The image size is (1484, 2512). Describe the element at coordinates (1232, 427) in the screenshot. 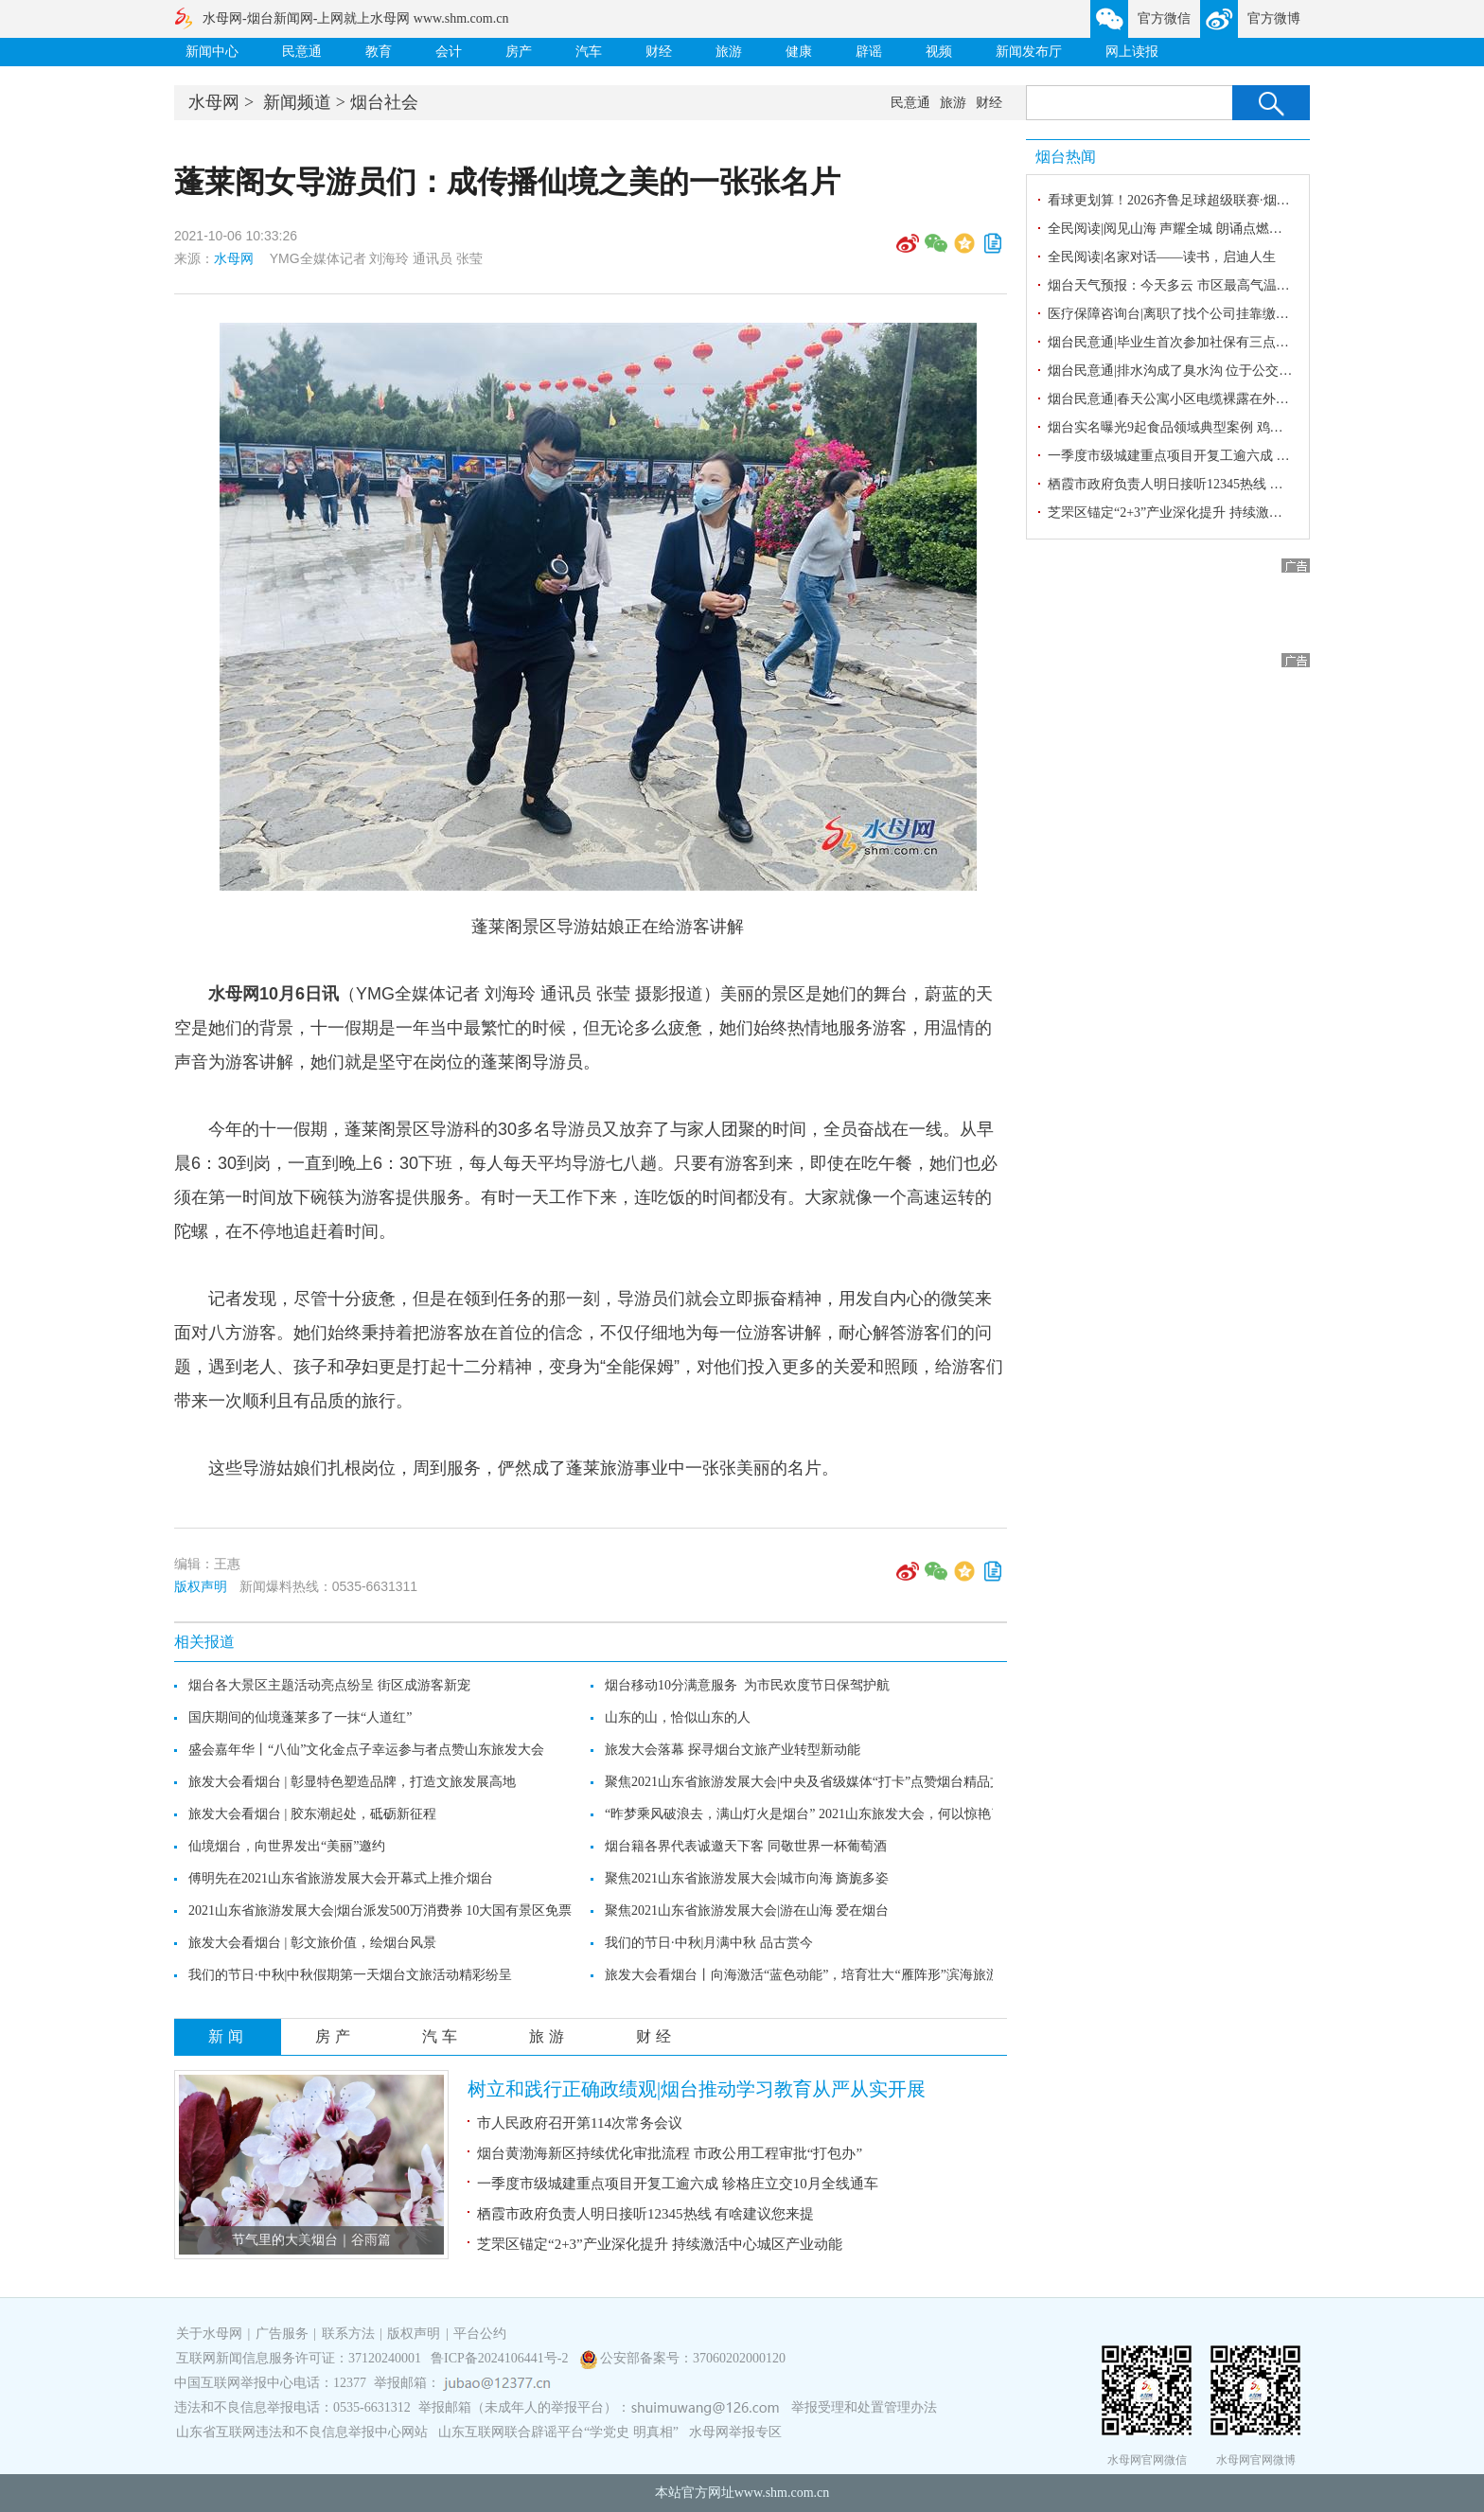

I see `烟台实名曝光9起食品领域典型案例 鸡爪、卤大肠，标签造假！` at that location.